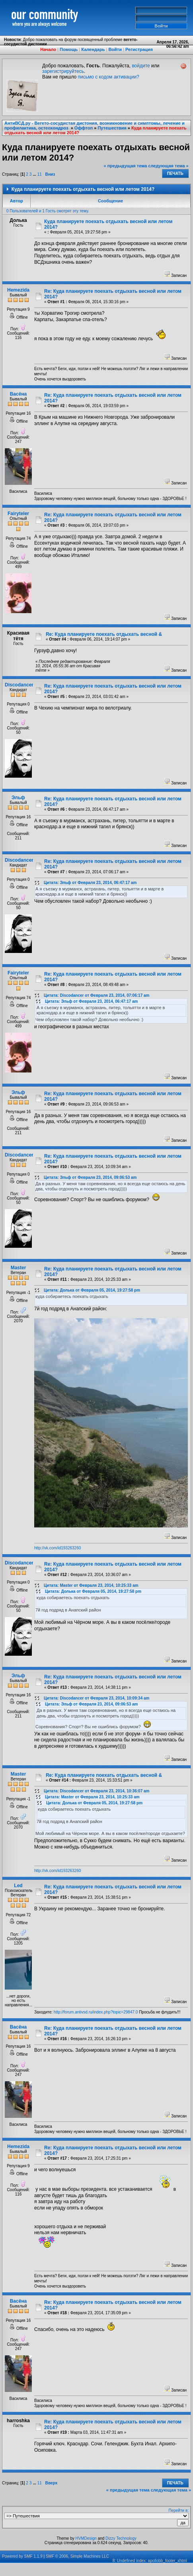  I want to click on 11, so click(39, 174).